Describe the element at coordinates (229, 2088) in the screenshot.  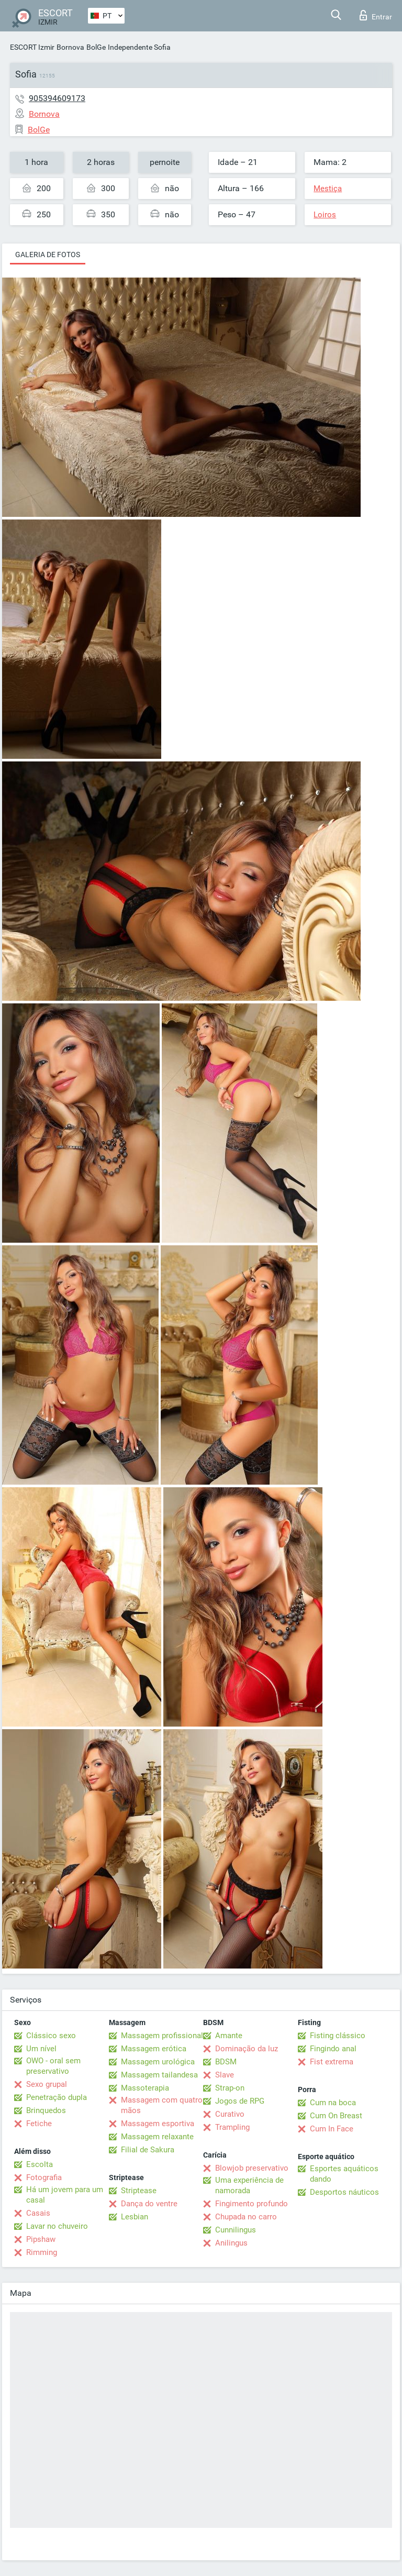
I see `Strap-on` at that location.